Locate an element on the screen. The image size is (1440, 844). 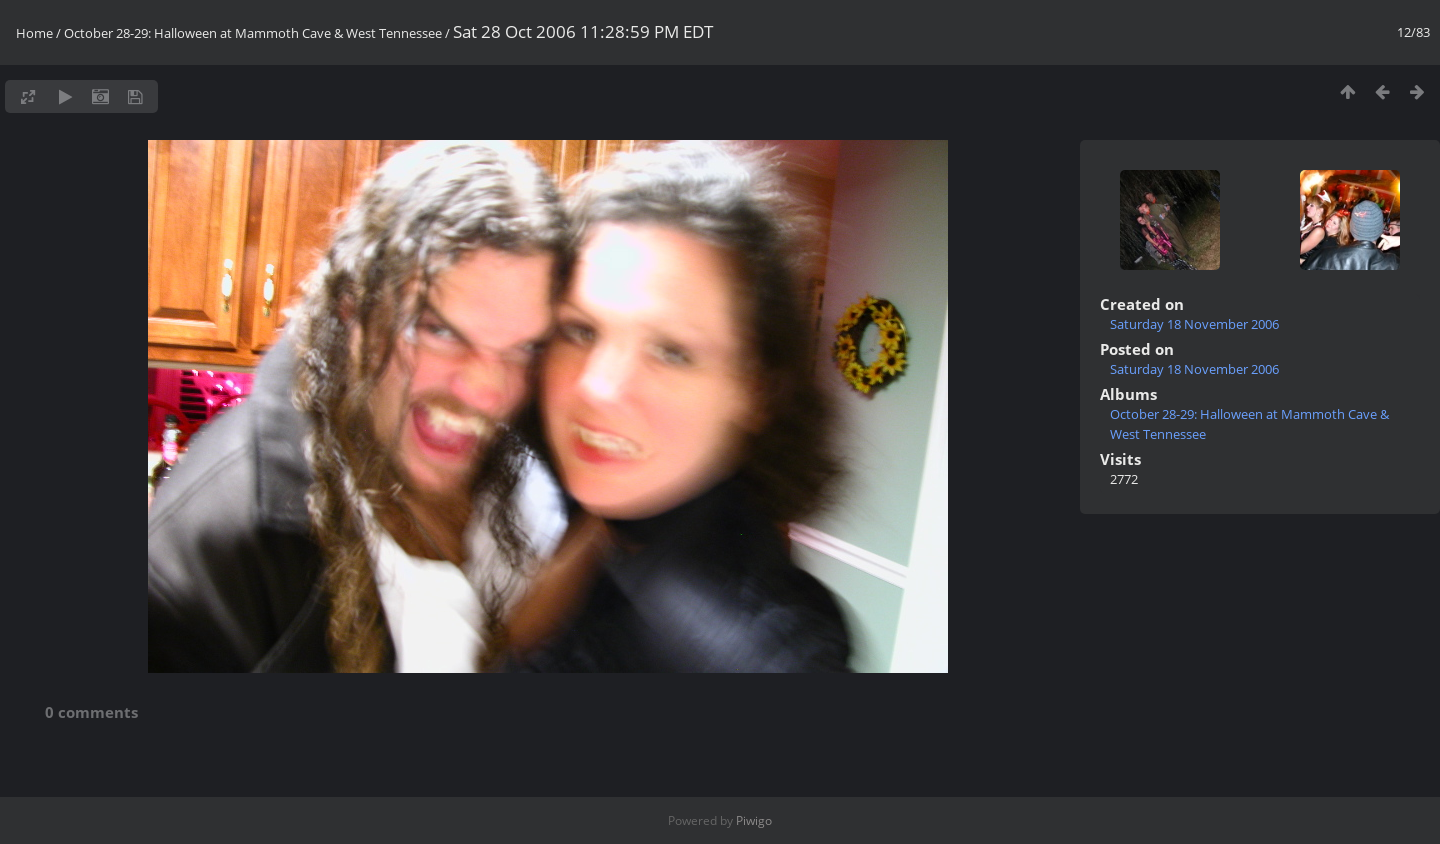
October 28-29: Halloween at Mammoth Cave & West Tennessee is located at coordinates (253, 33).